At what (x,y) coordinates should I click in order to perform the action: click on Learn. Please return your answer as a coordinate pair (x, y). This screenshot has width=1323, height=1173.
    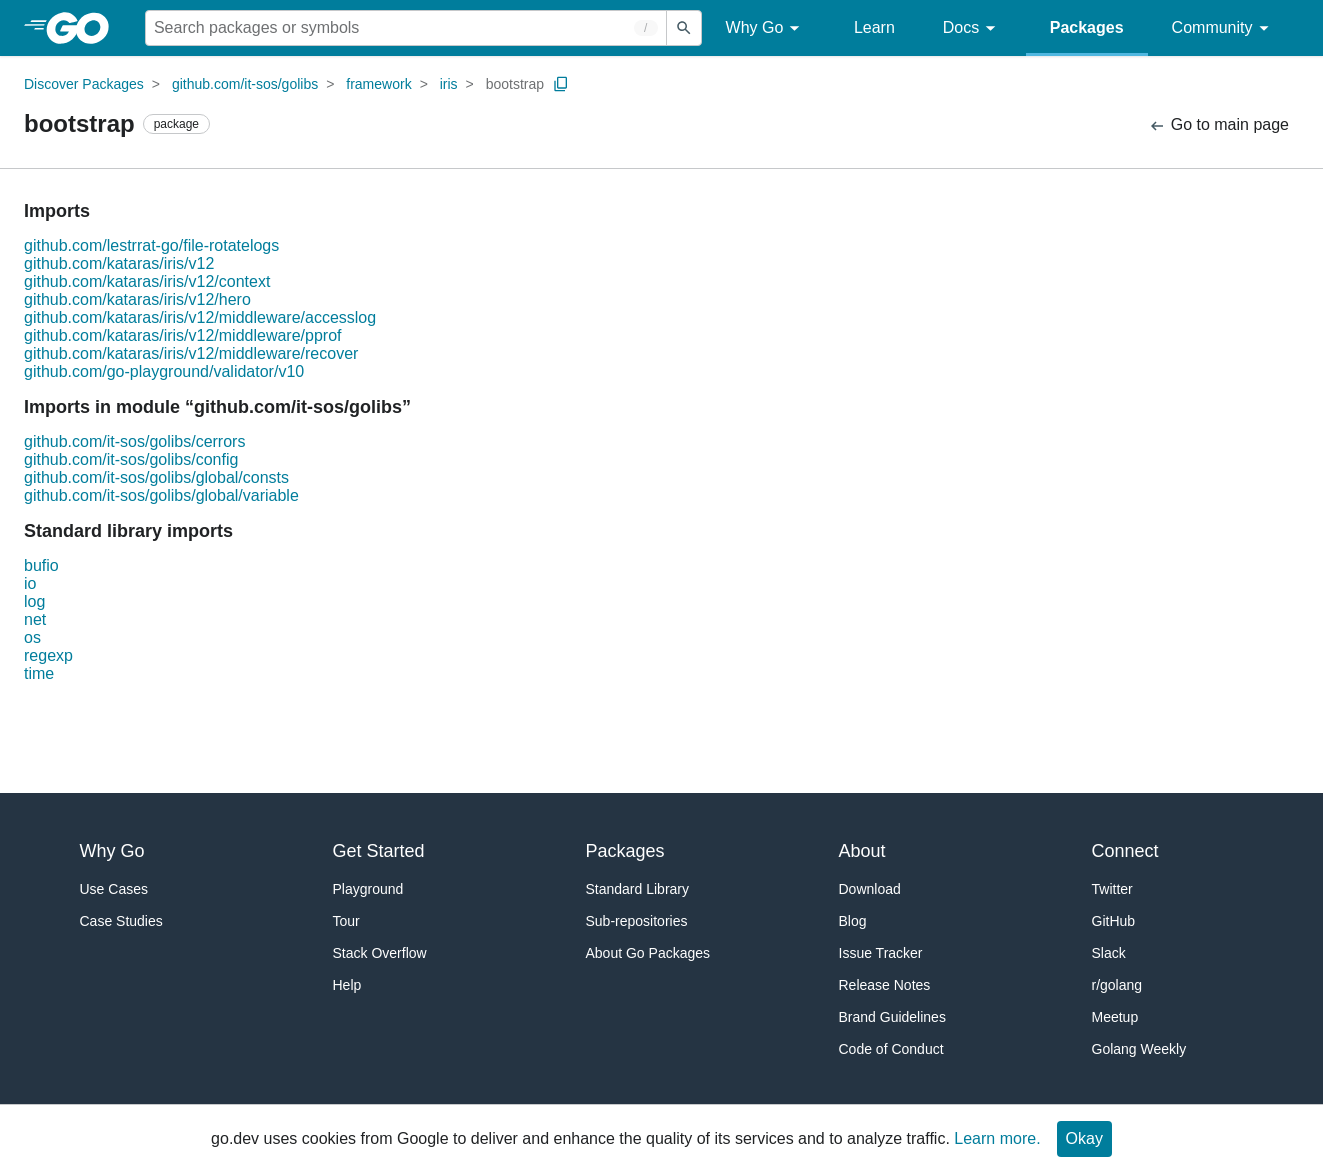
    Looking at the image, I should click on (874, 27).